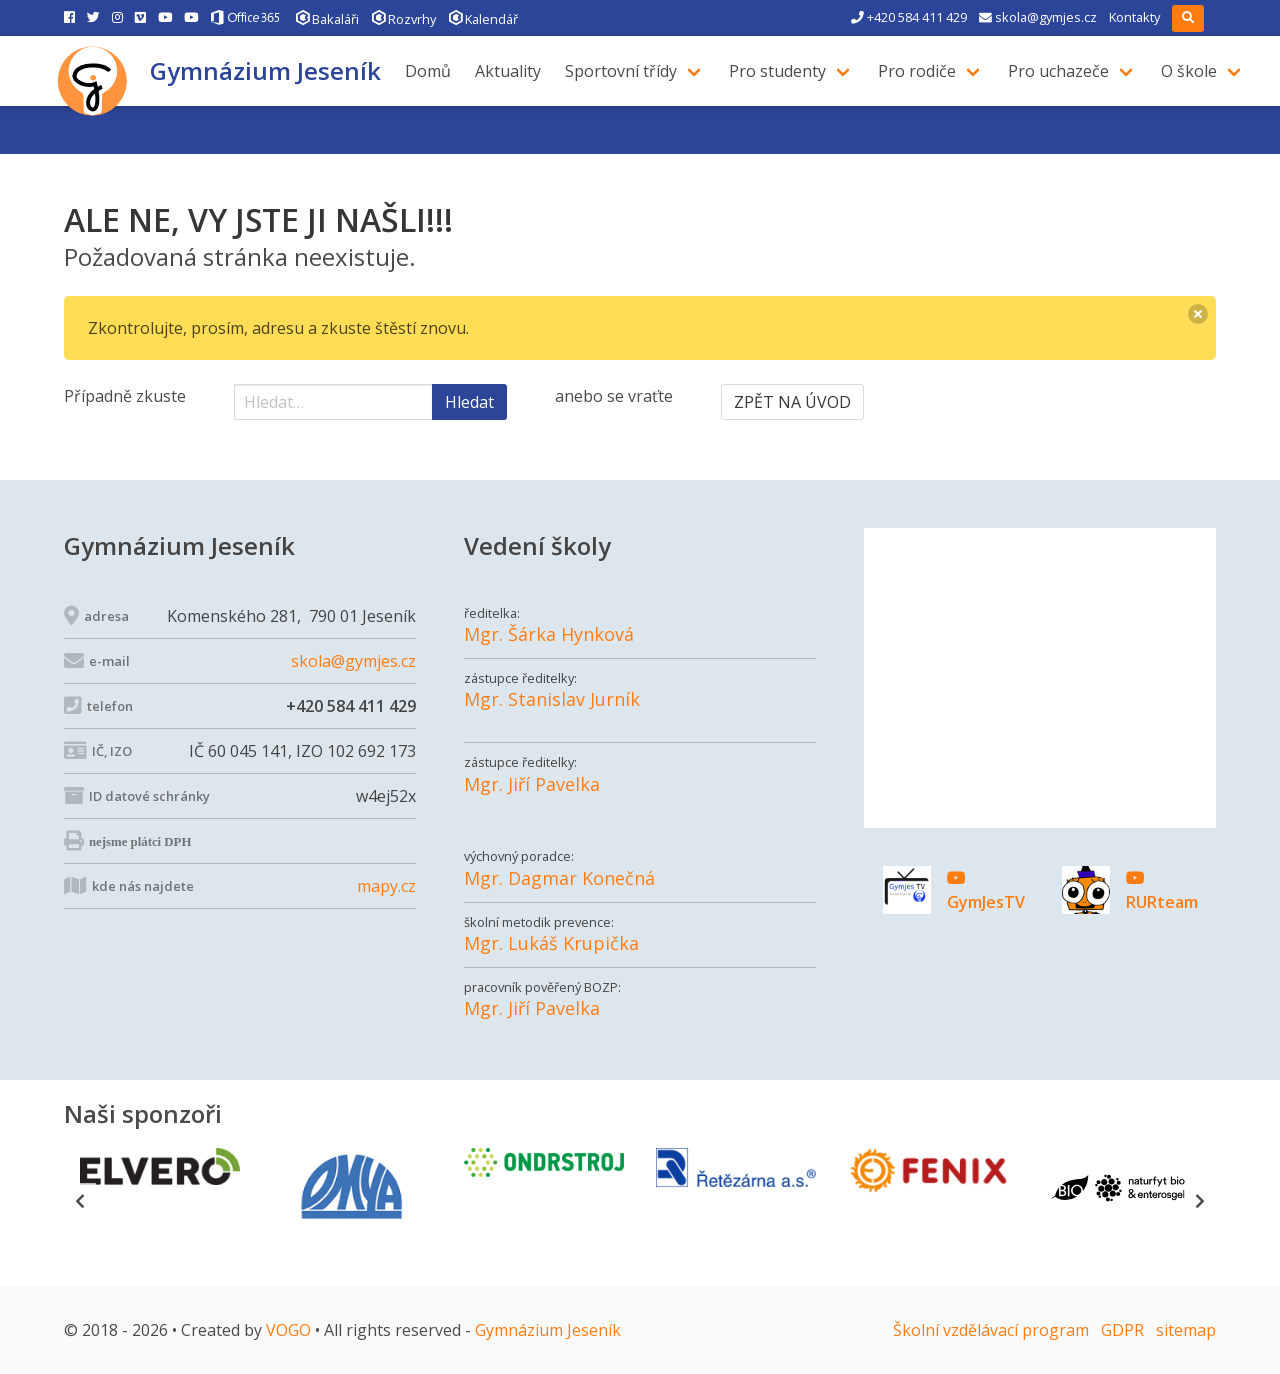 Image resolution: width=1280 pixels, height=1374 pixels. What do you see at coordinates (1134, 17) in the screenshot?
I see `Kontakty` at bounding box center [1134, 17].